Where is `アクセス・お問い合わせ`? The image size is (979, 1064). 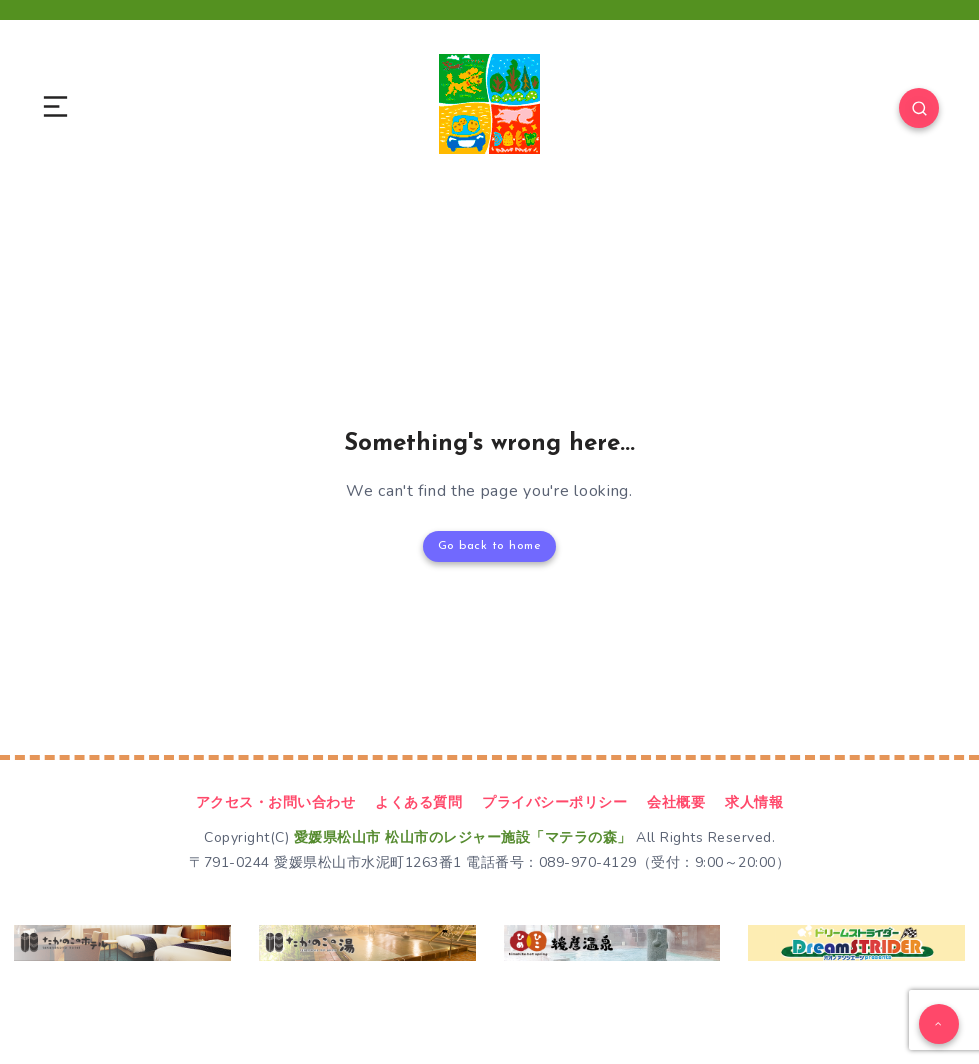 アクセス・お問い合わせ is located at coordinates (276, 802).